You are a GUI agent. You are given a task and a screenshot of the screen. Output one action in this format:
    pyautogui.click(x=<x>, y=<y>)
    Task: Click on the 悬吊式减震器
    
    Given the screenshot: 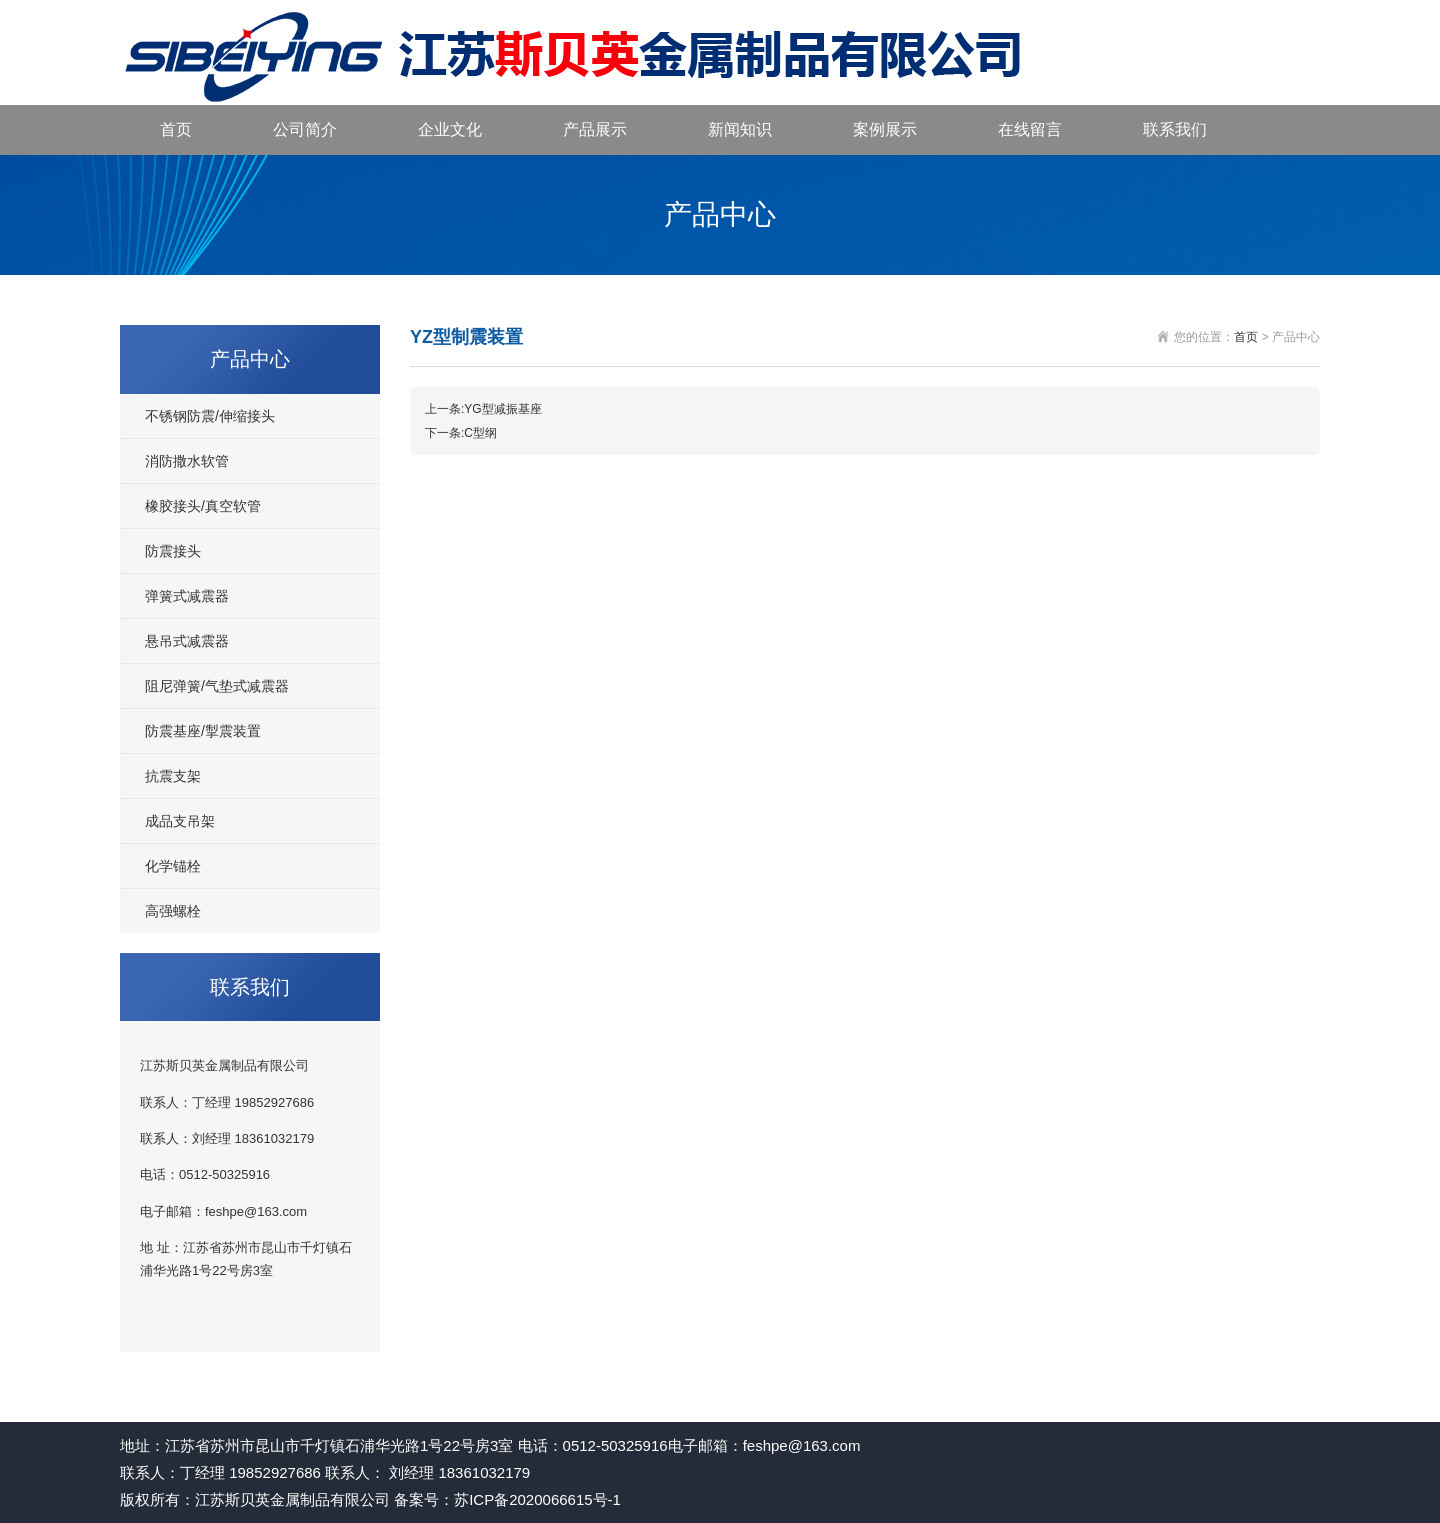 What is the action you would take?
    pyautogui.click(x=187, y=641)
    